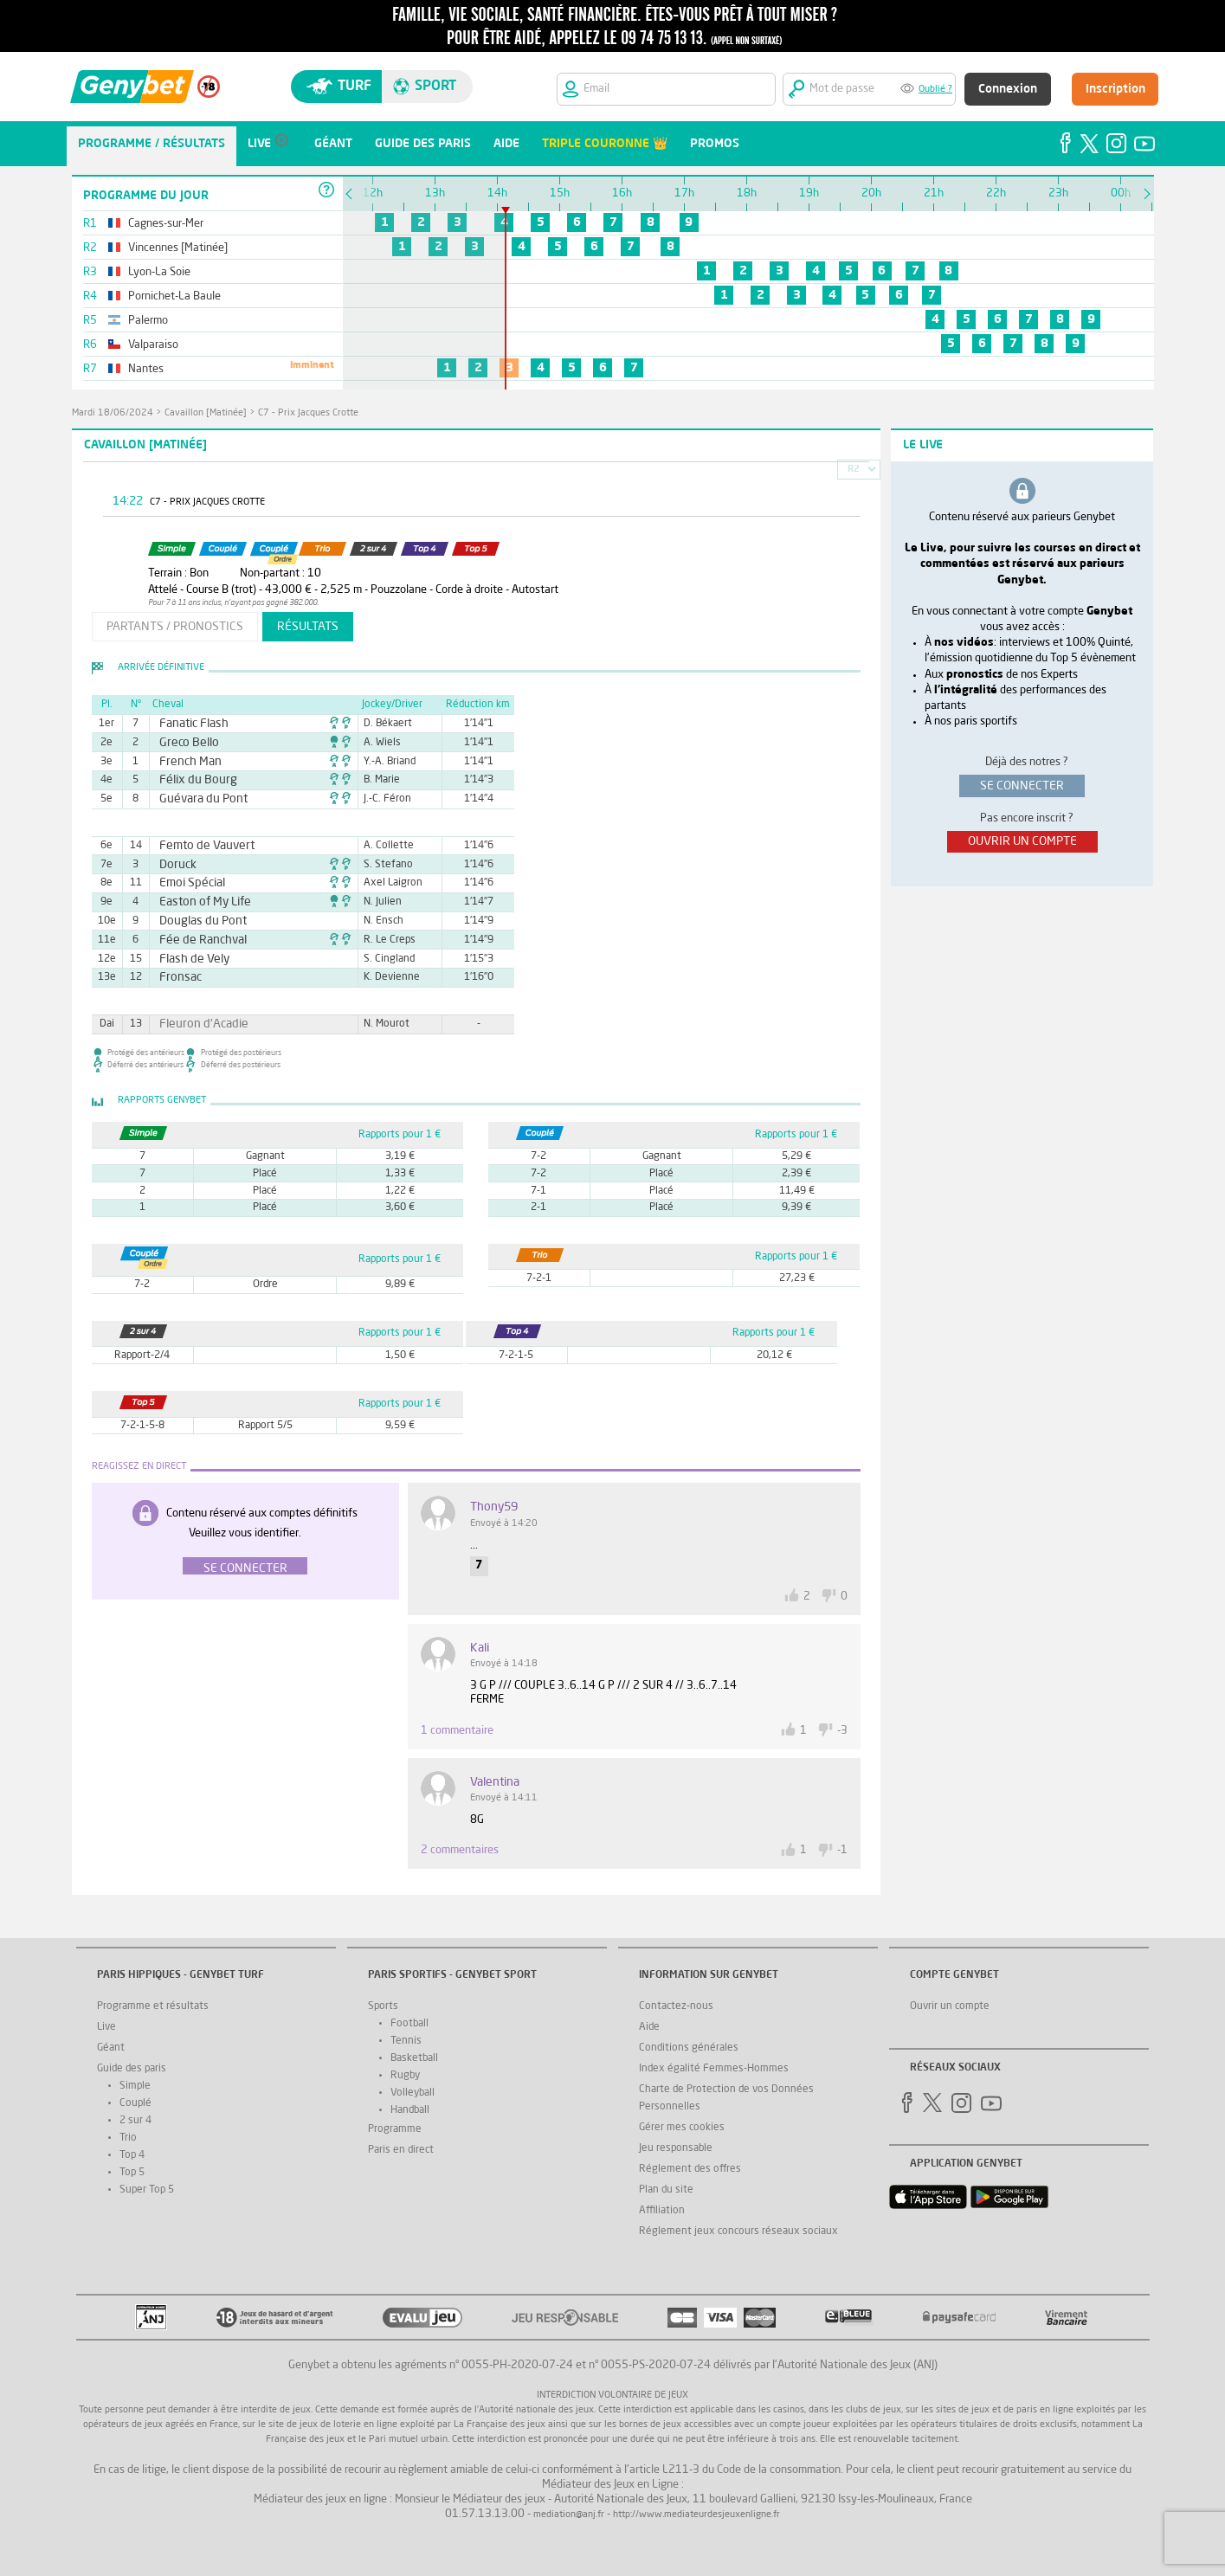 This screenshot has height=2576, width=1225. Describe the element at coordinates (135, 2086) in the screenshot. I see `Simple` at that location.